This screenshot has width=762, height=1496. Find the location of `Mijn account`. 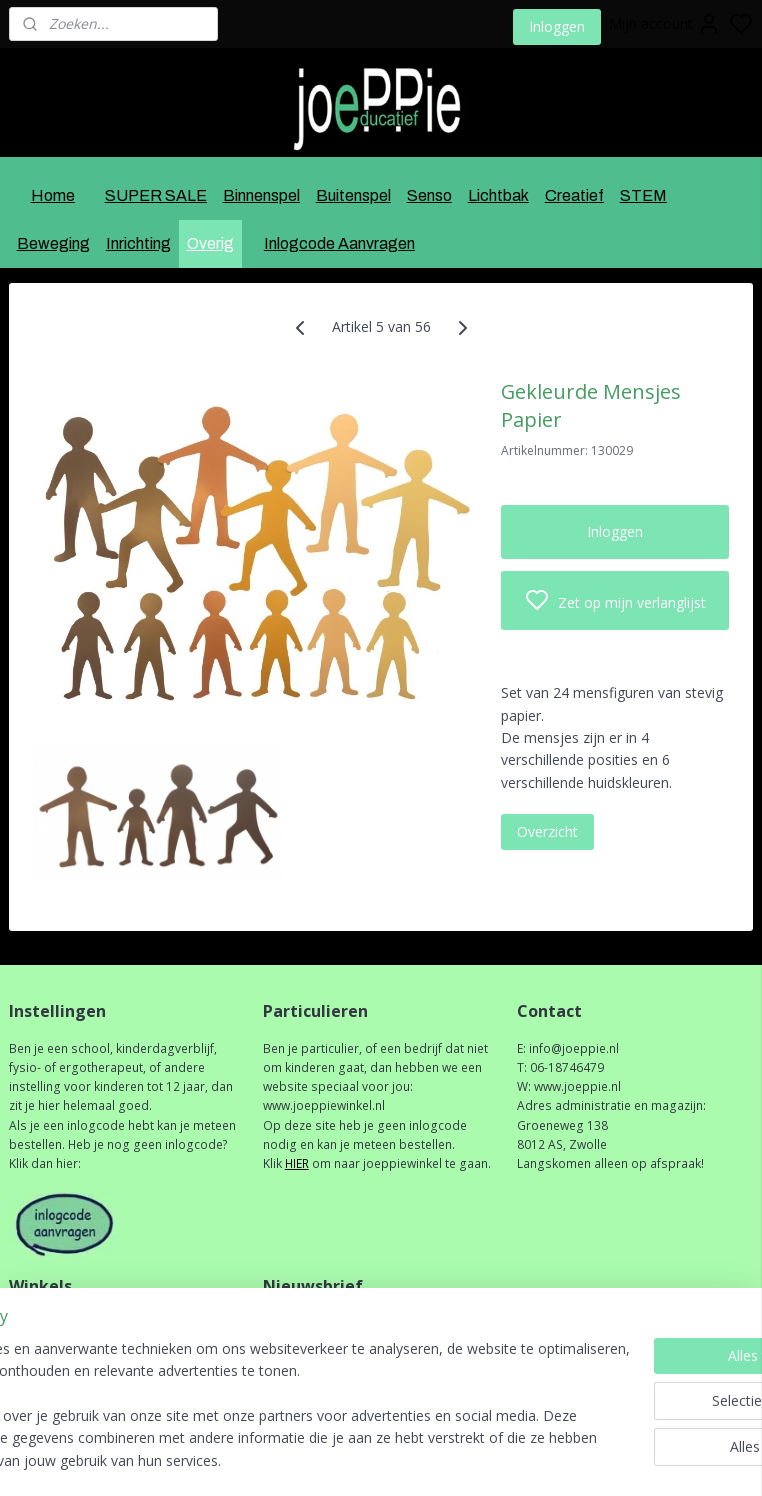

Mijn account is located at coordinates (665, 24).